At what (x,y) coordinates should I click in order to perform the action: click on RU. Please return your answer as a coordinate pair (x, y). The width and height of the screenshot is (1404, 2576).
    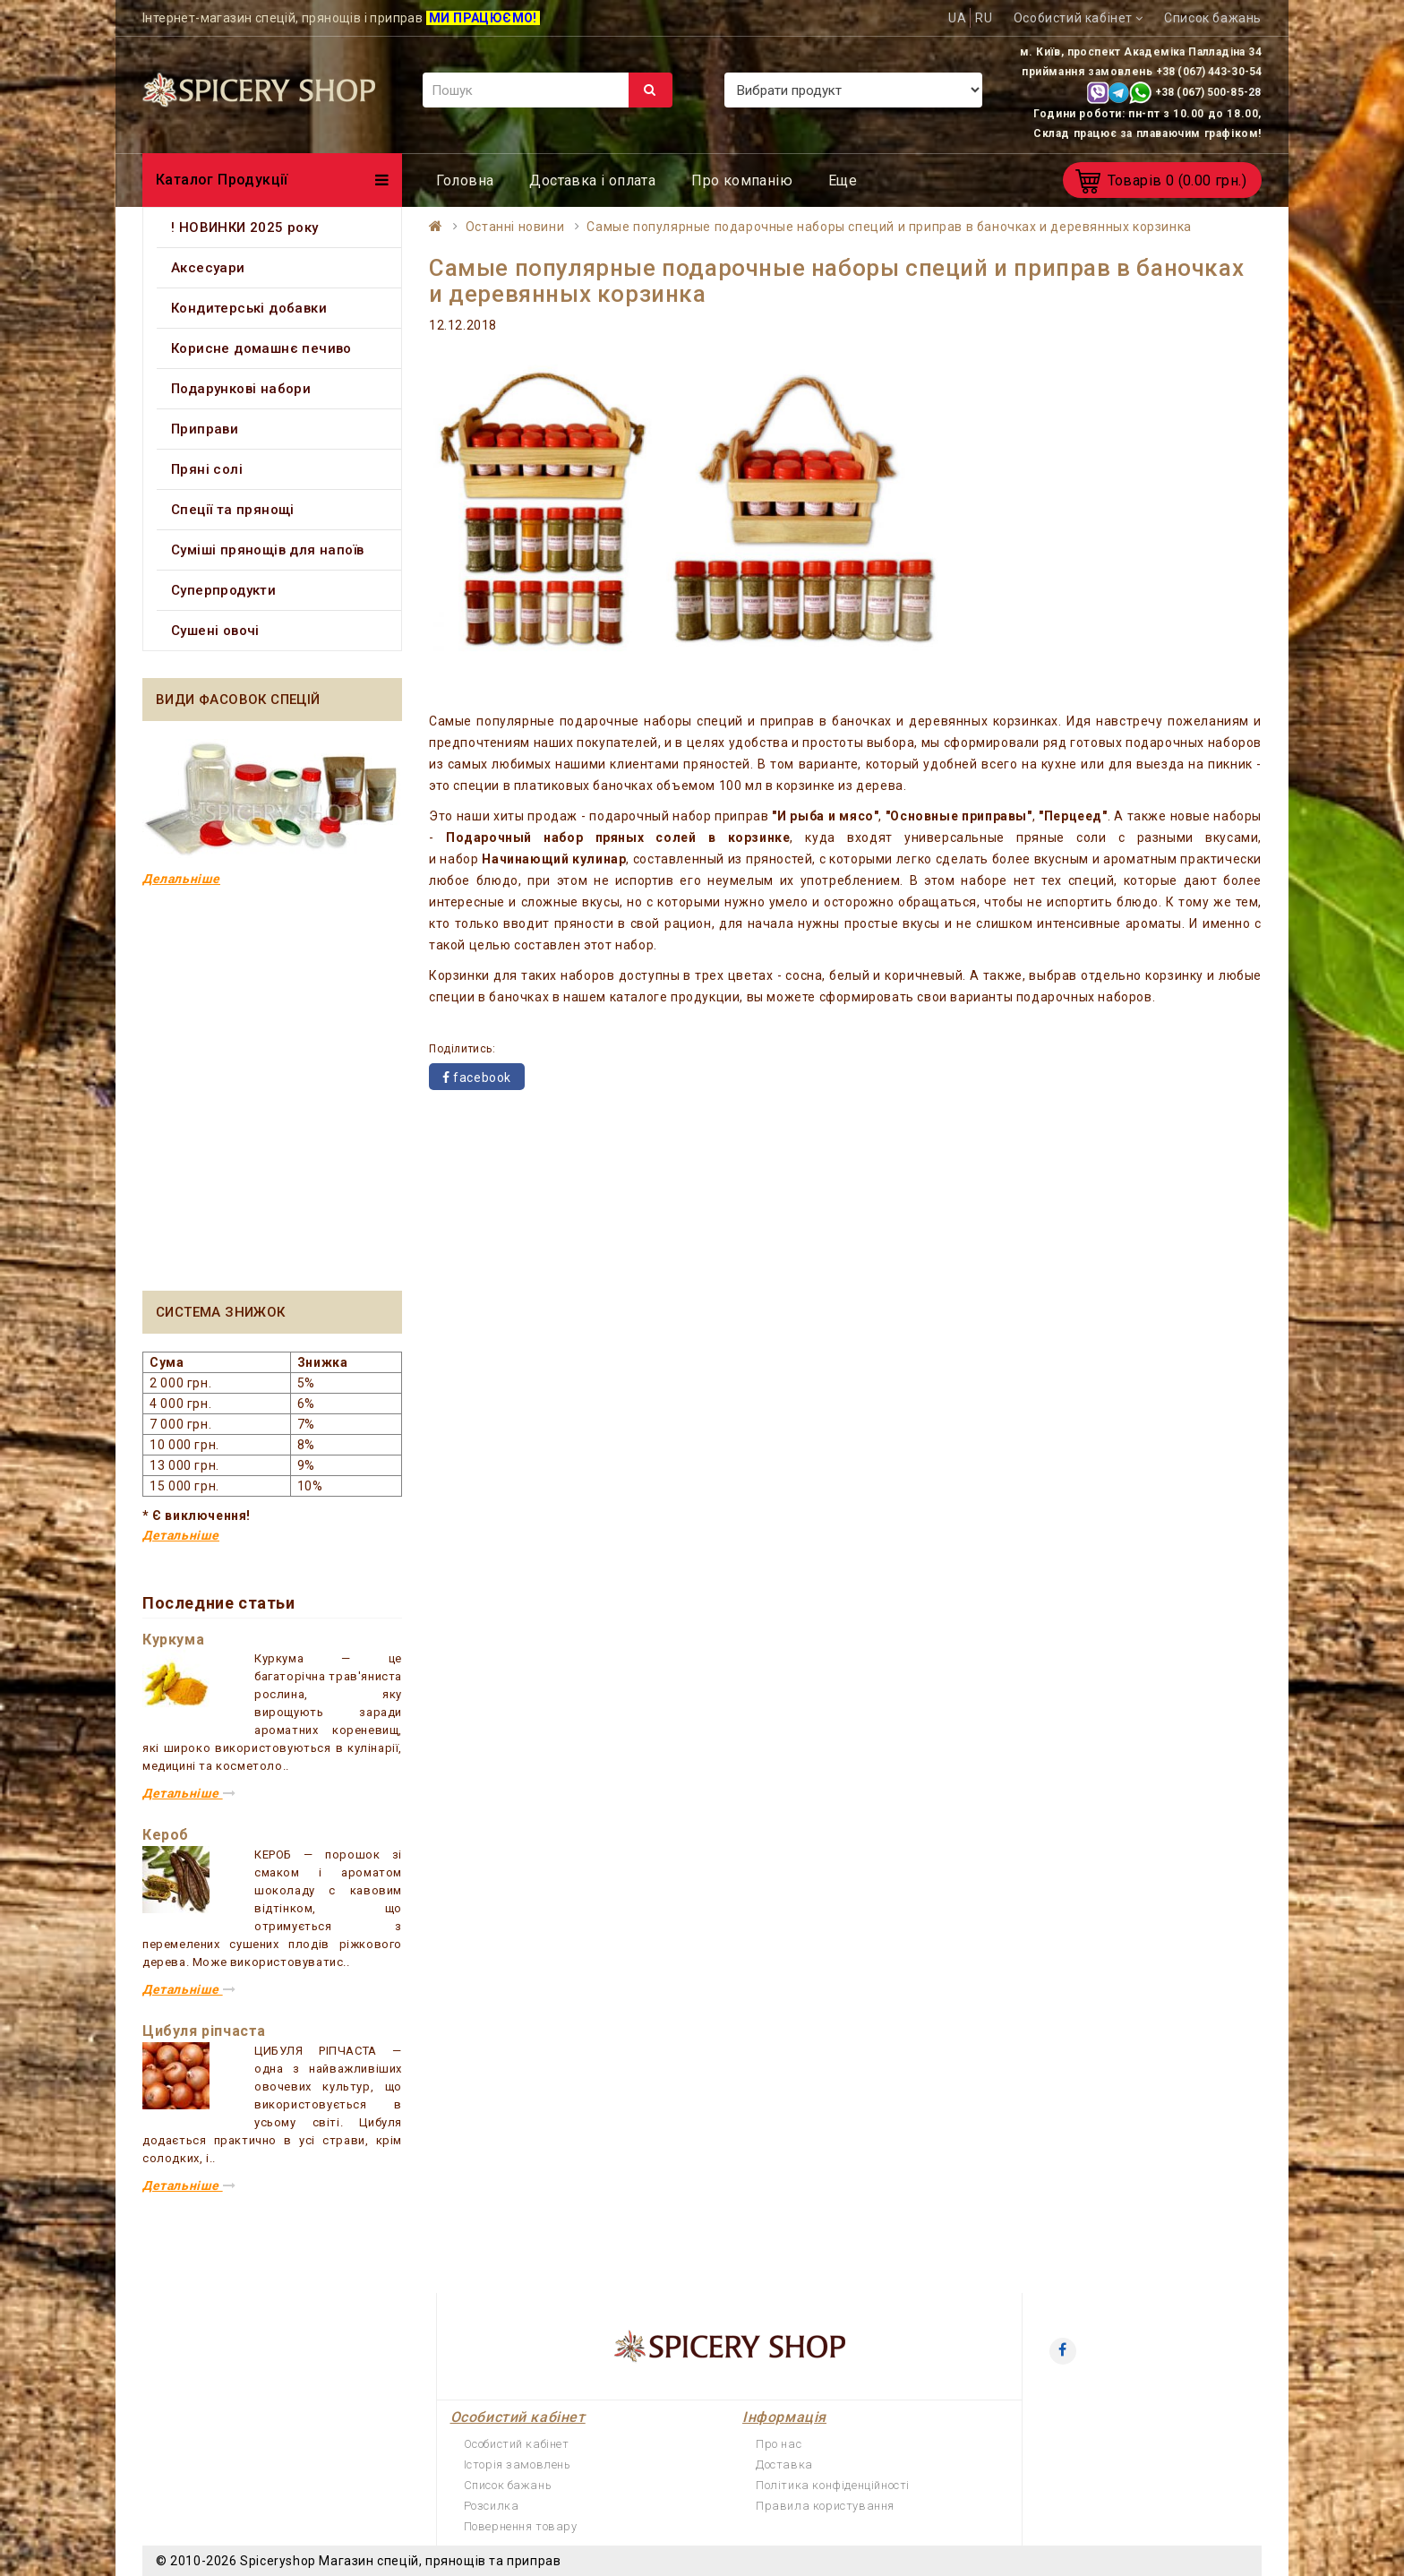
    Looking at the image, I should click on (983, 18).